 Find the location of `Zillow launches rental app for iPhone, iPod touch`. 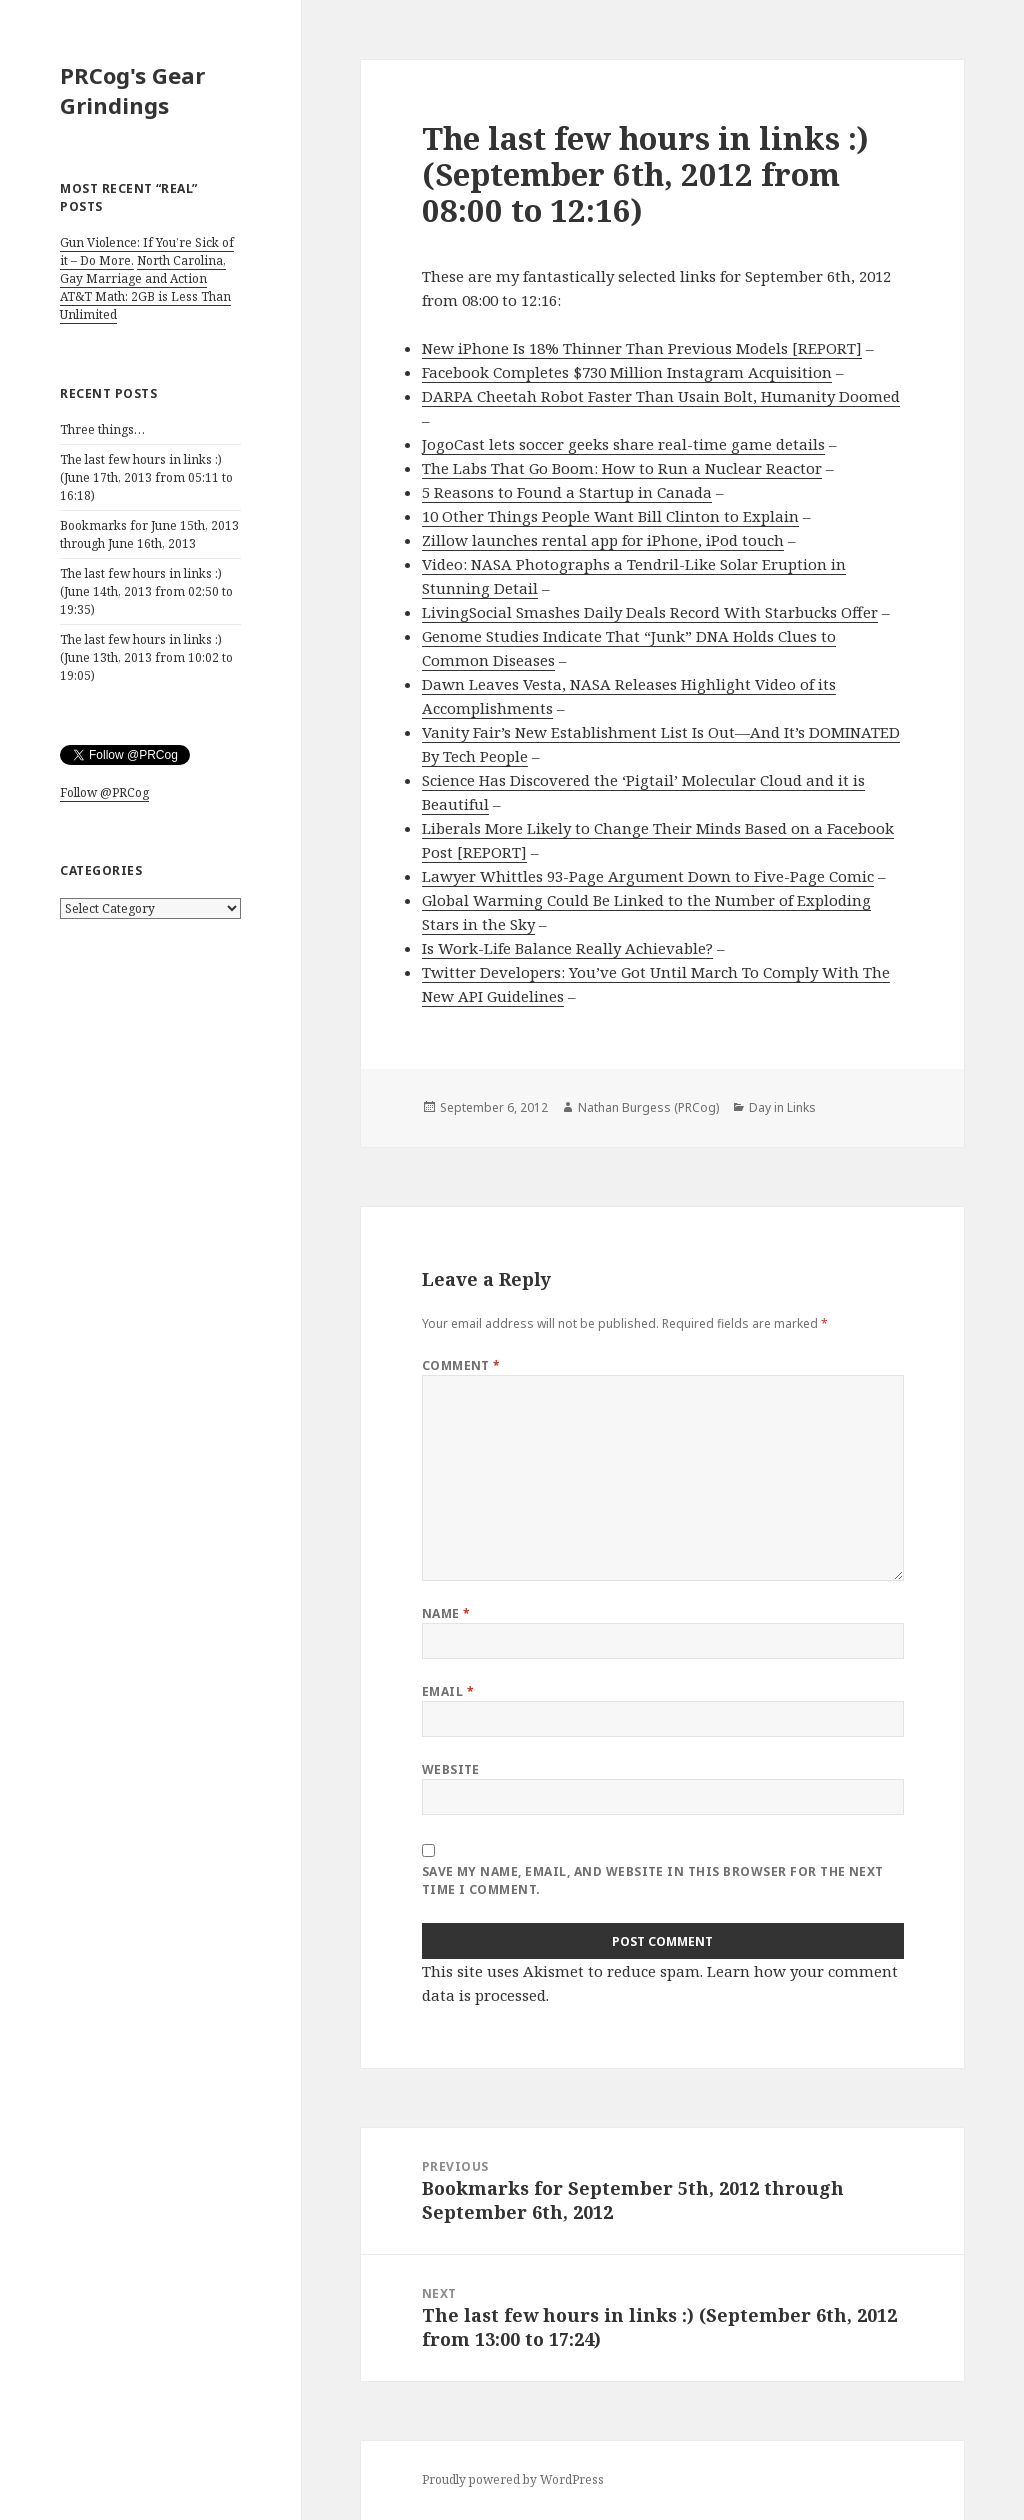

Zillow launches rental app for iPhone, iPod touch is located at coordinates (603, 540).